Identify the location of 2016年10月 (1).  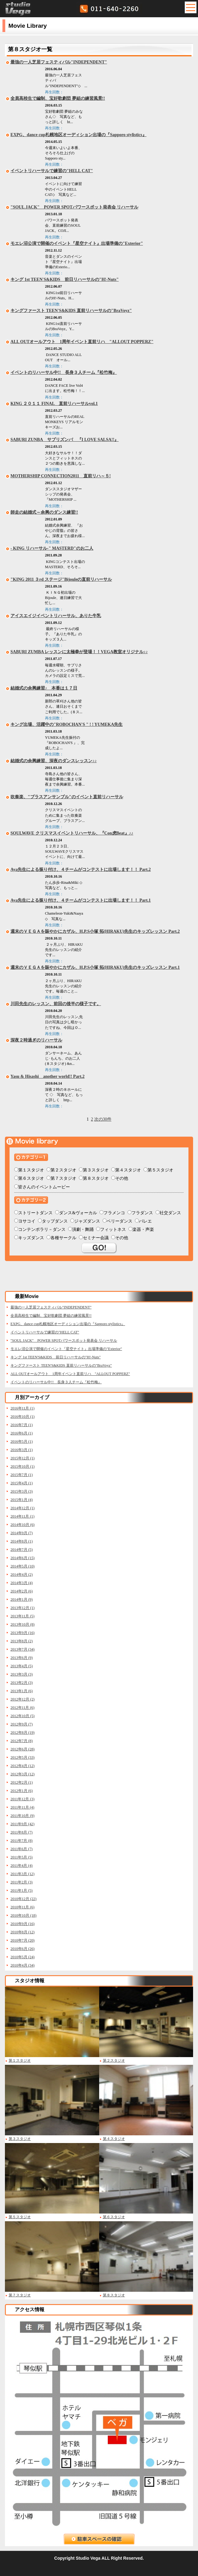
(22, 1416).